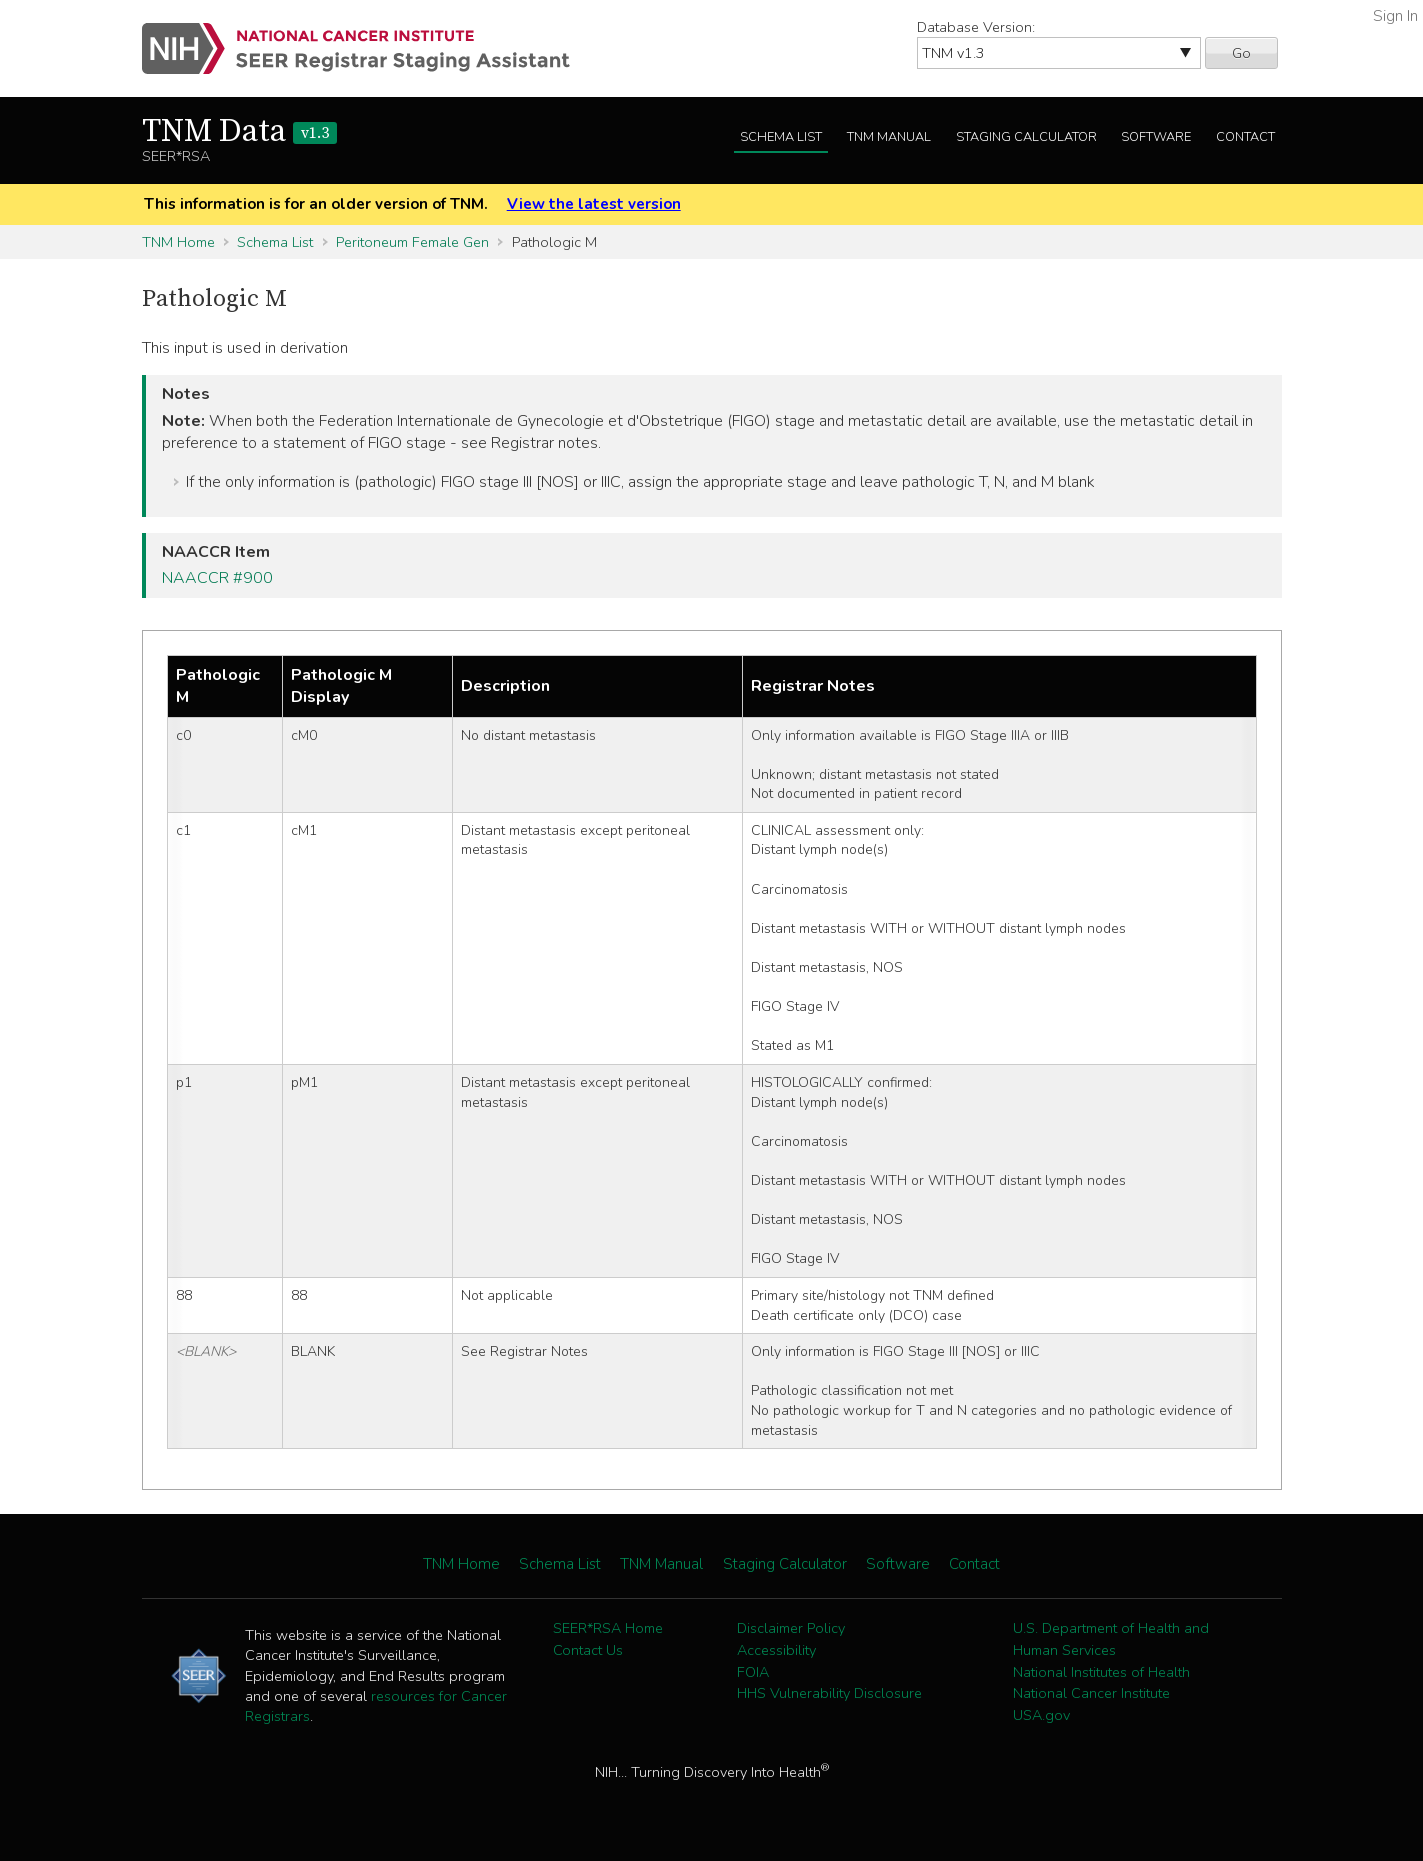 This screenshot has width=1423, height=1861. Describe the element at coordinates (594, 204) in the screenshot. I see `View the latest version` at that location.